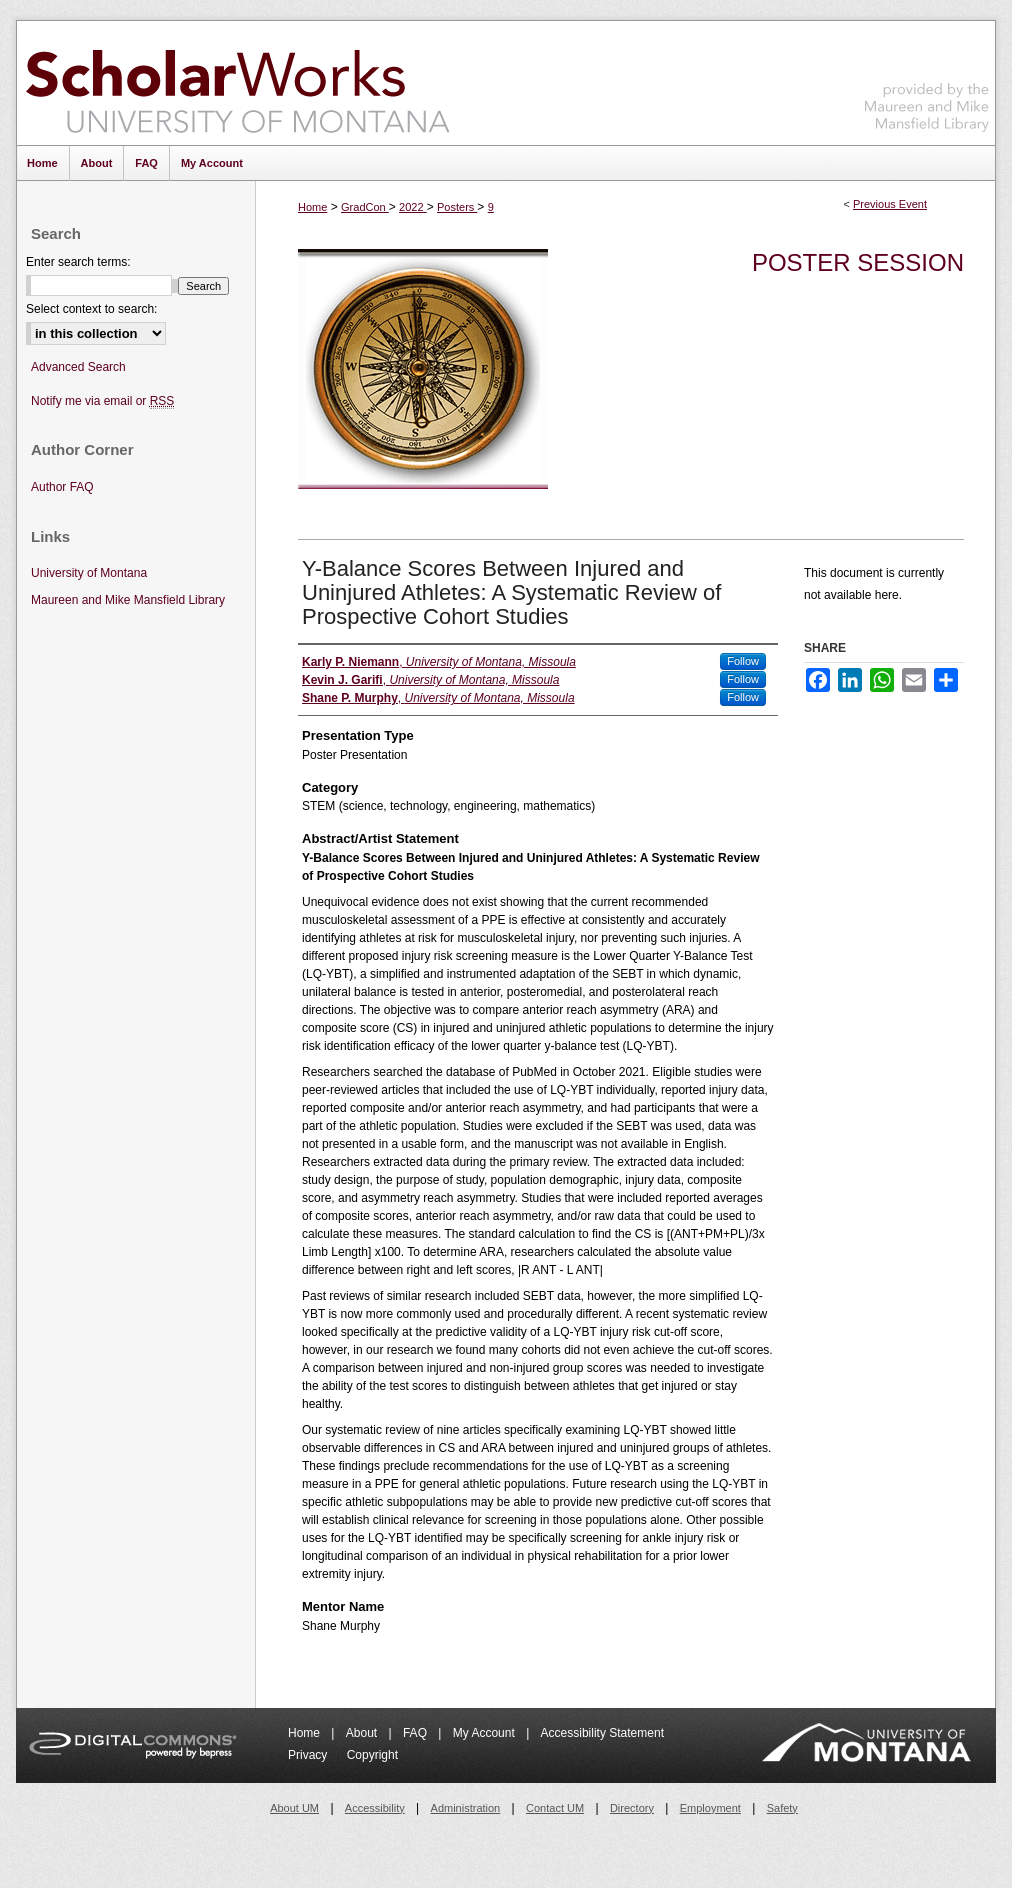 The height and width of the screenshot is (1888, 1012). What do you see at coordinates (457, 207) in the screenshot?
I see `Posters` at bounding box center [457, 207].